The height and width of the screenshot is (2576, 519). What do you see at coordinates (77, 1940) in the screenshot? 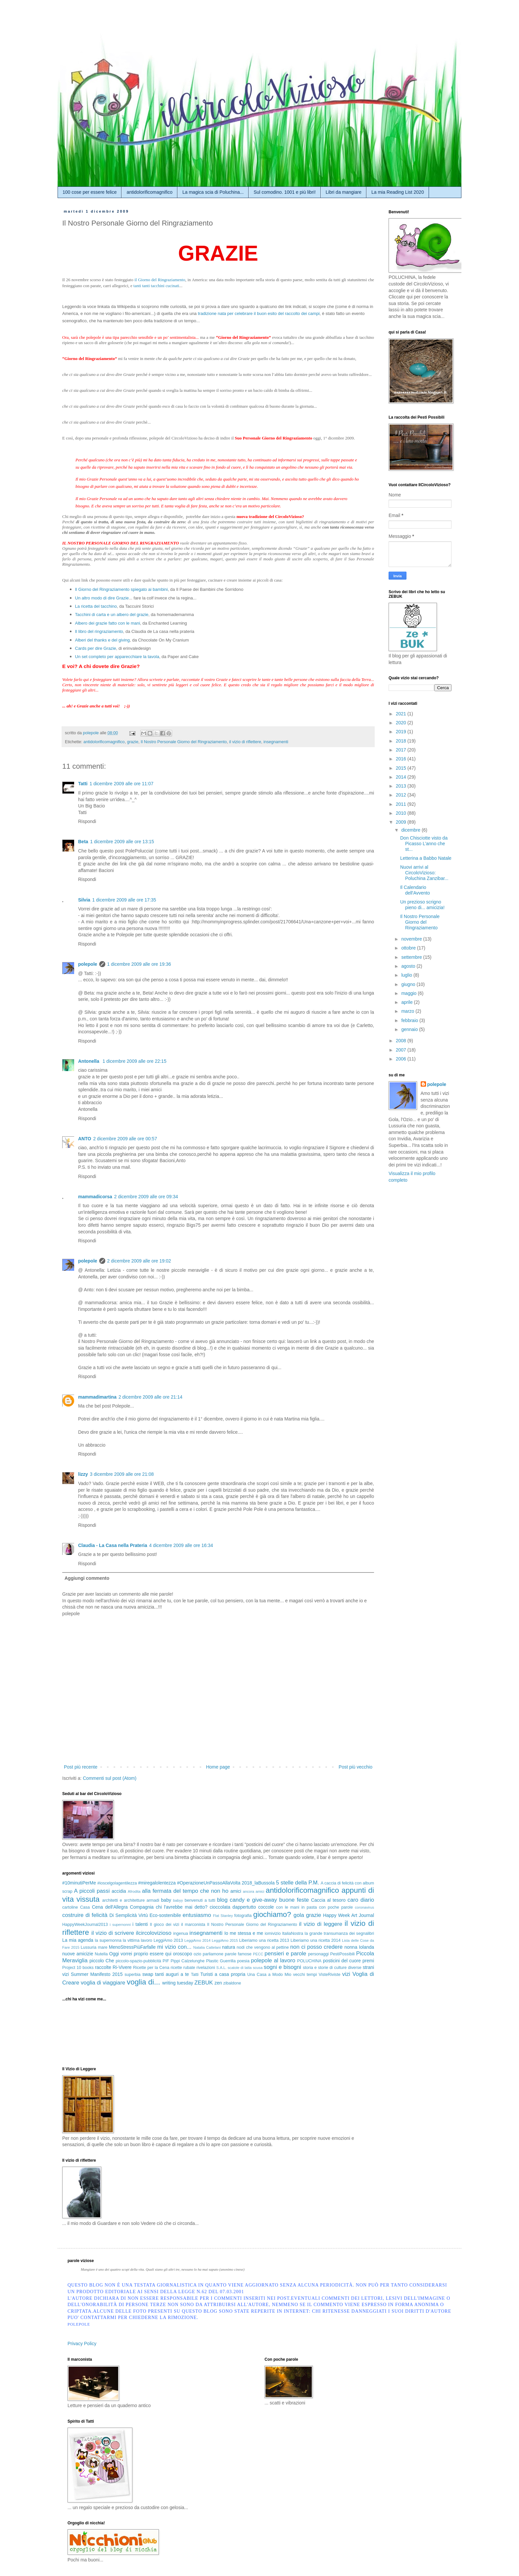
I see `La mia agenda` at bounding box center [77, 1940].